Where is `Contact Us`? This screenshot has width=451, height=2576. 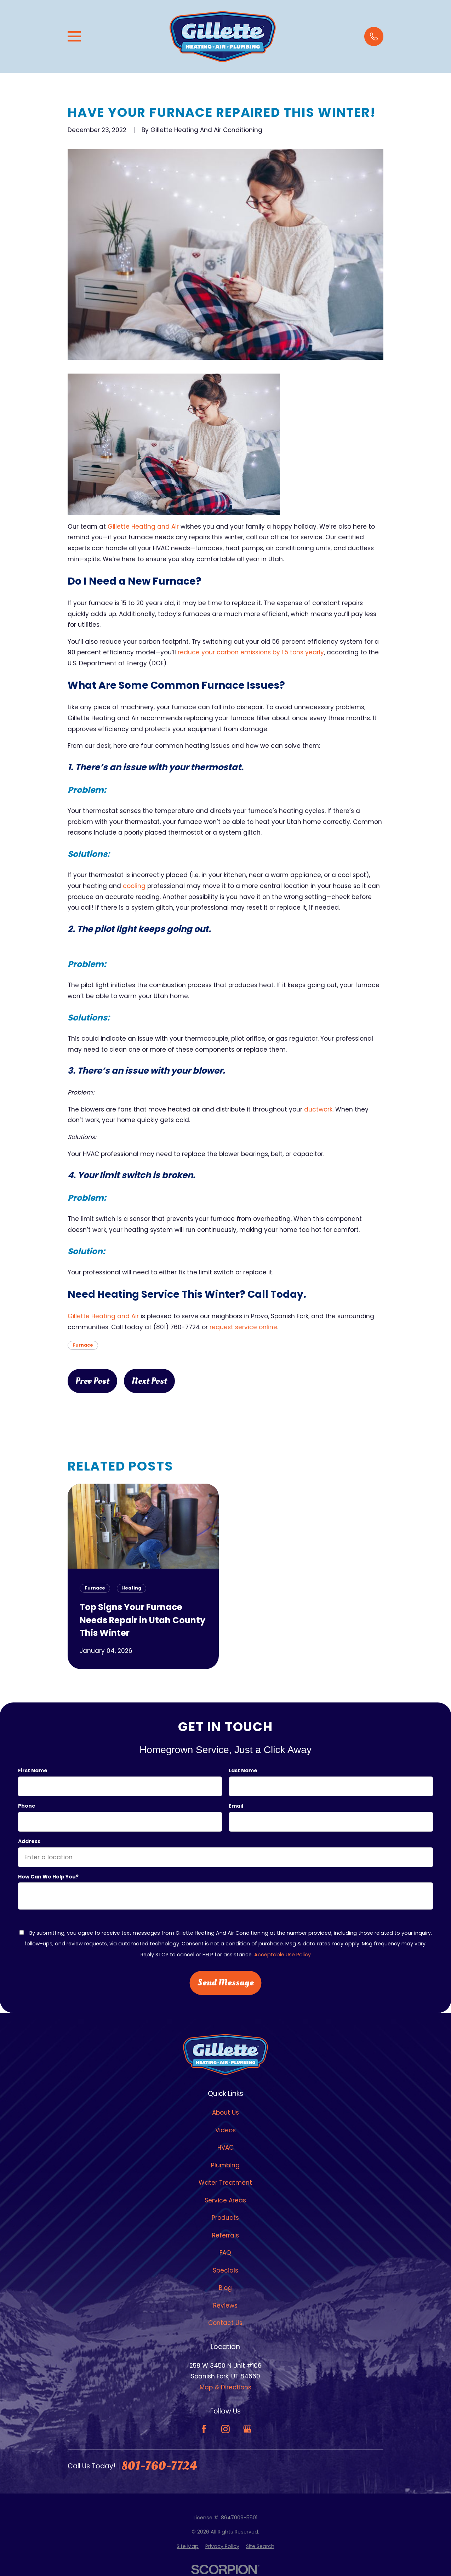 Contact Us is located at coordinates (225, 2323).